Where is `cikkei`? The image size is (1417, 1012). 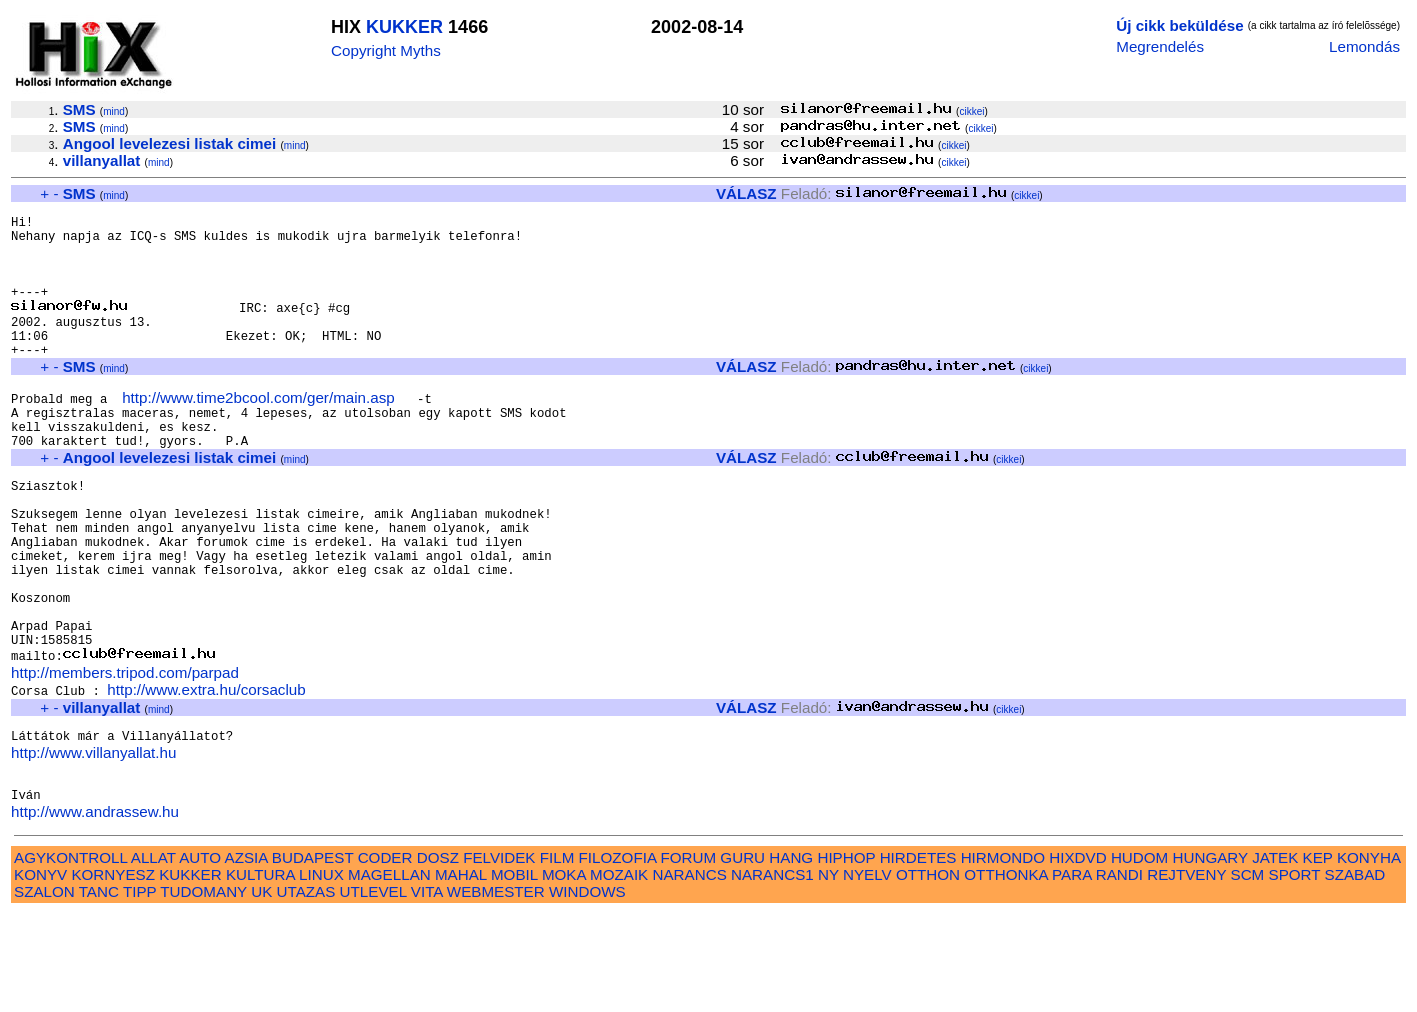
cikkei is located at coordinates (971, 111).